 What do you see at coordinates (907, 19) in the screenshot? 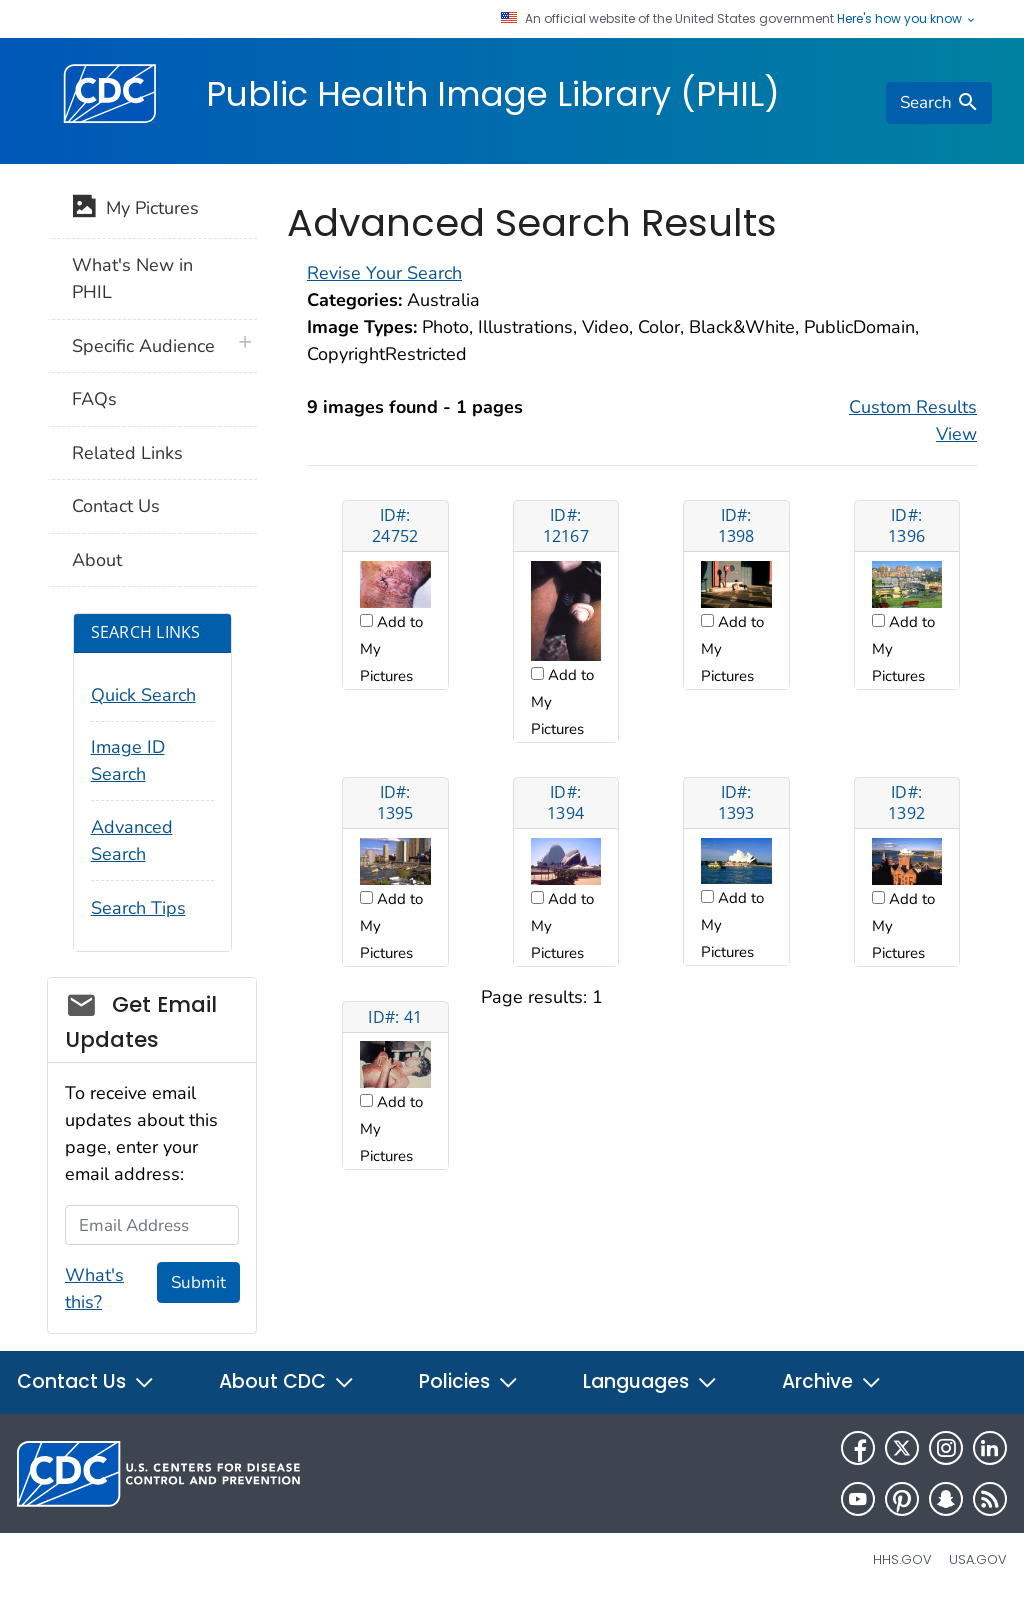
I see `Here's how you know` at bounding box center [907, 19].